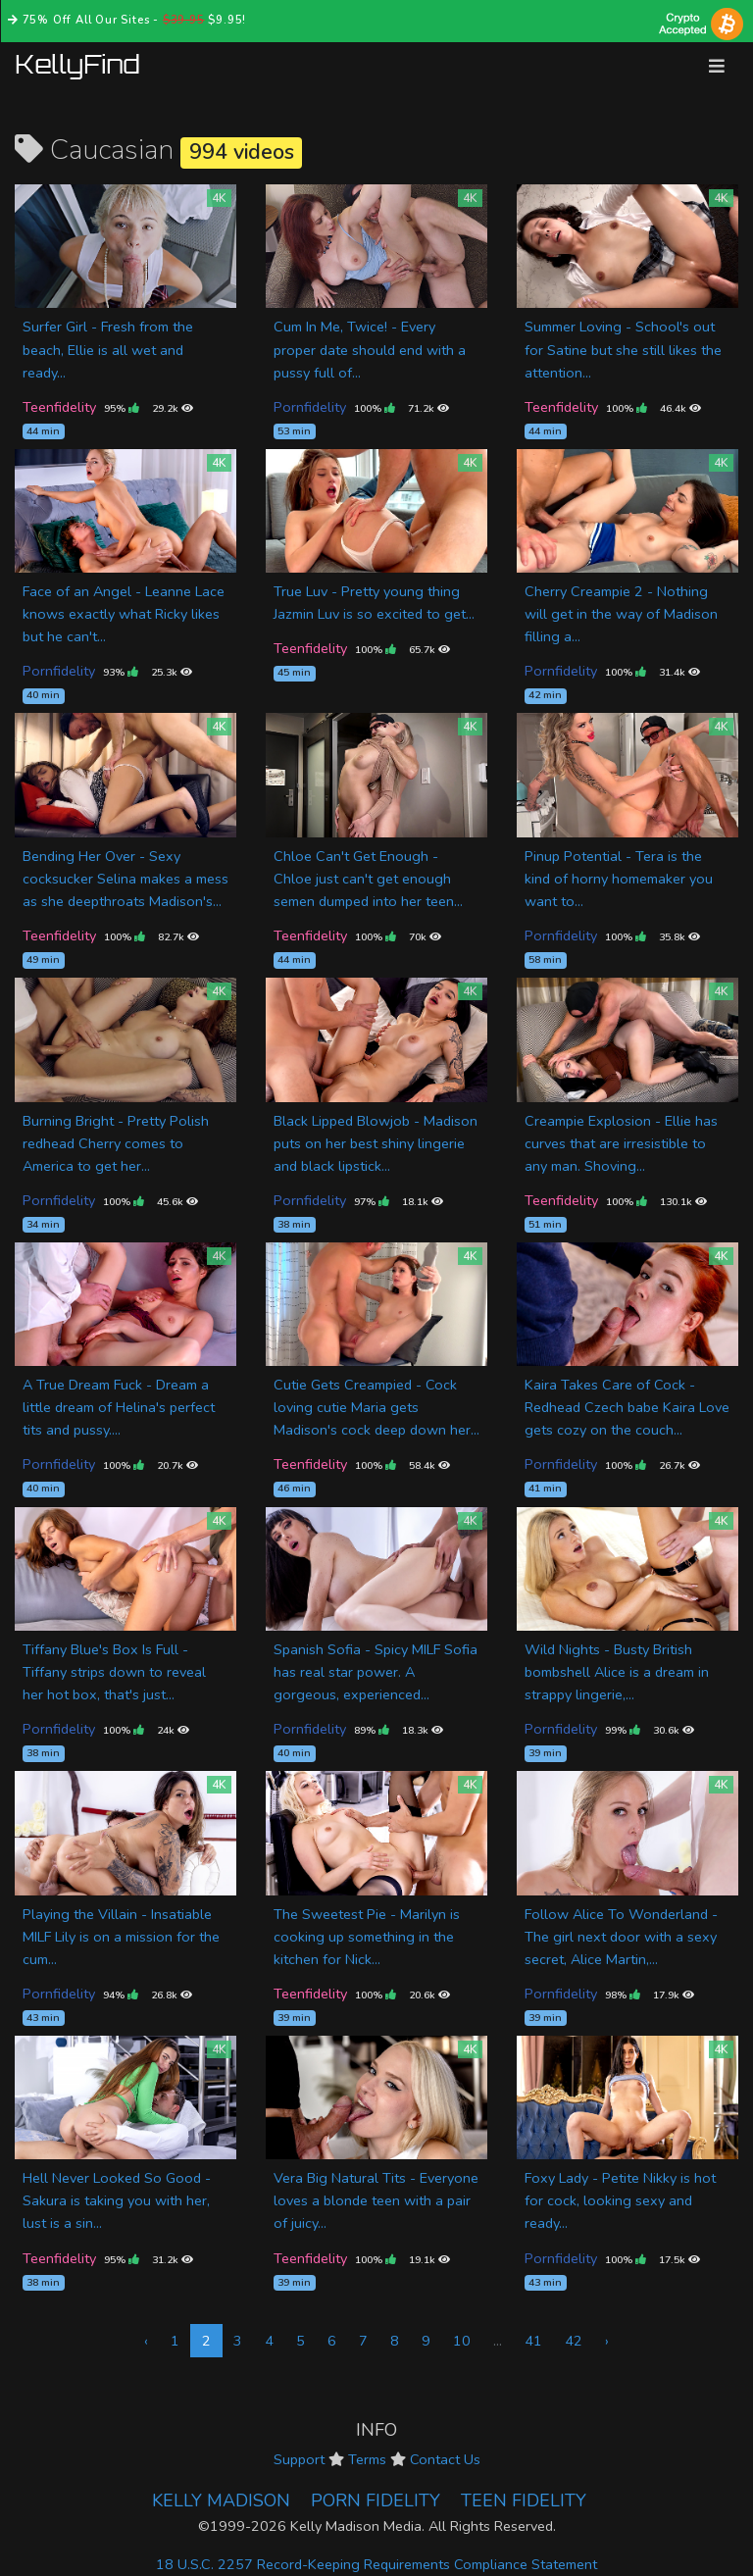  Describe the element at coordinates (146, 2340) in the screenshot. I see `‹ [« Previous]` at that location.